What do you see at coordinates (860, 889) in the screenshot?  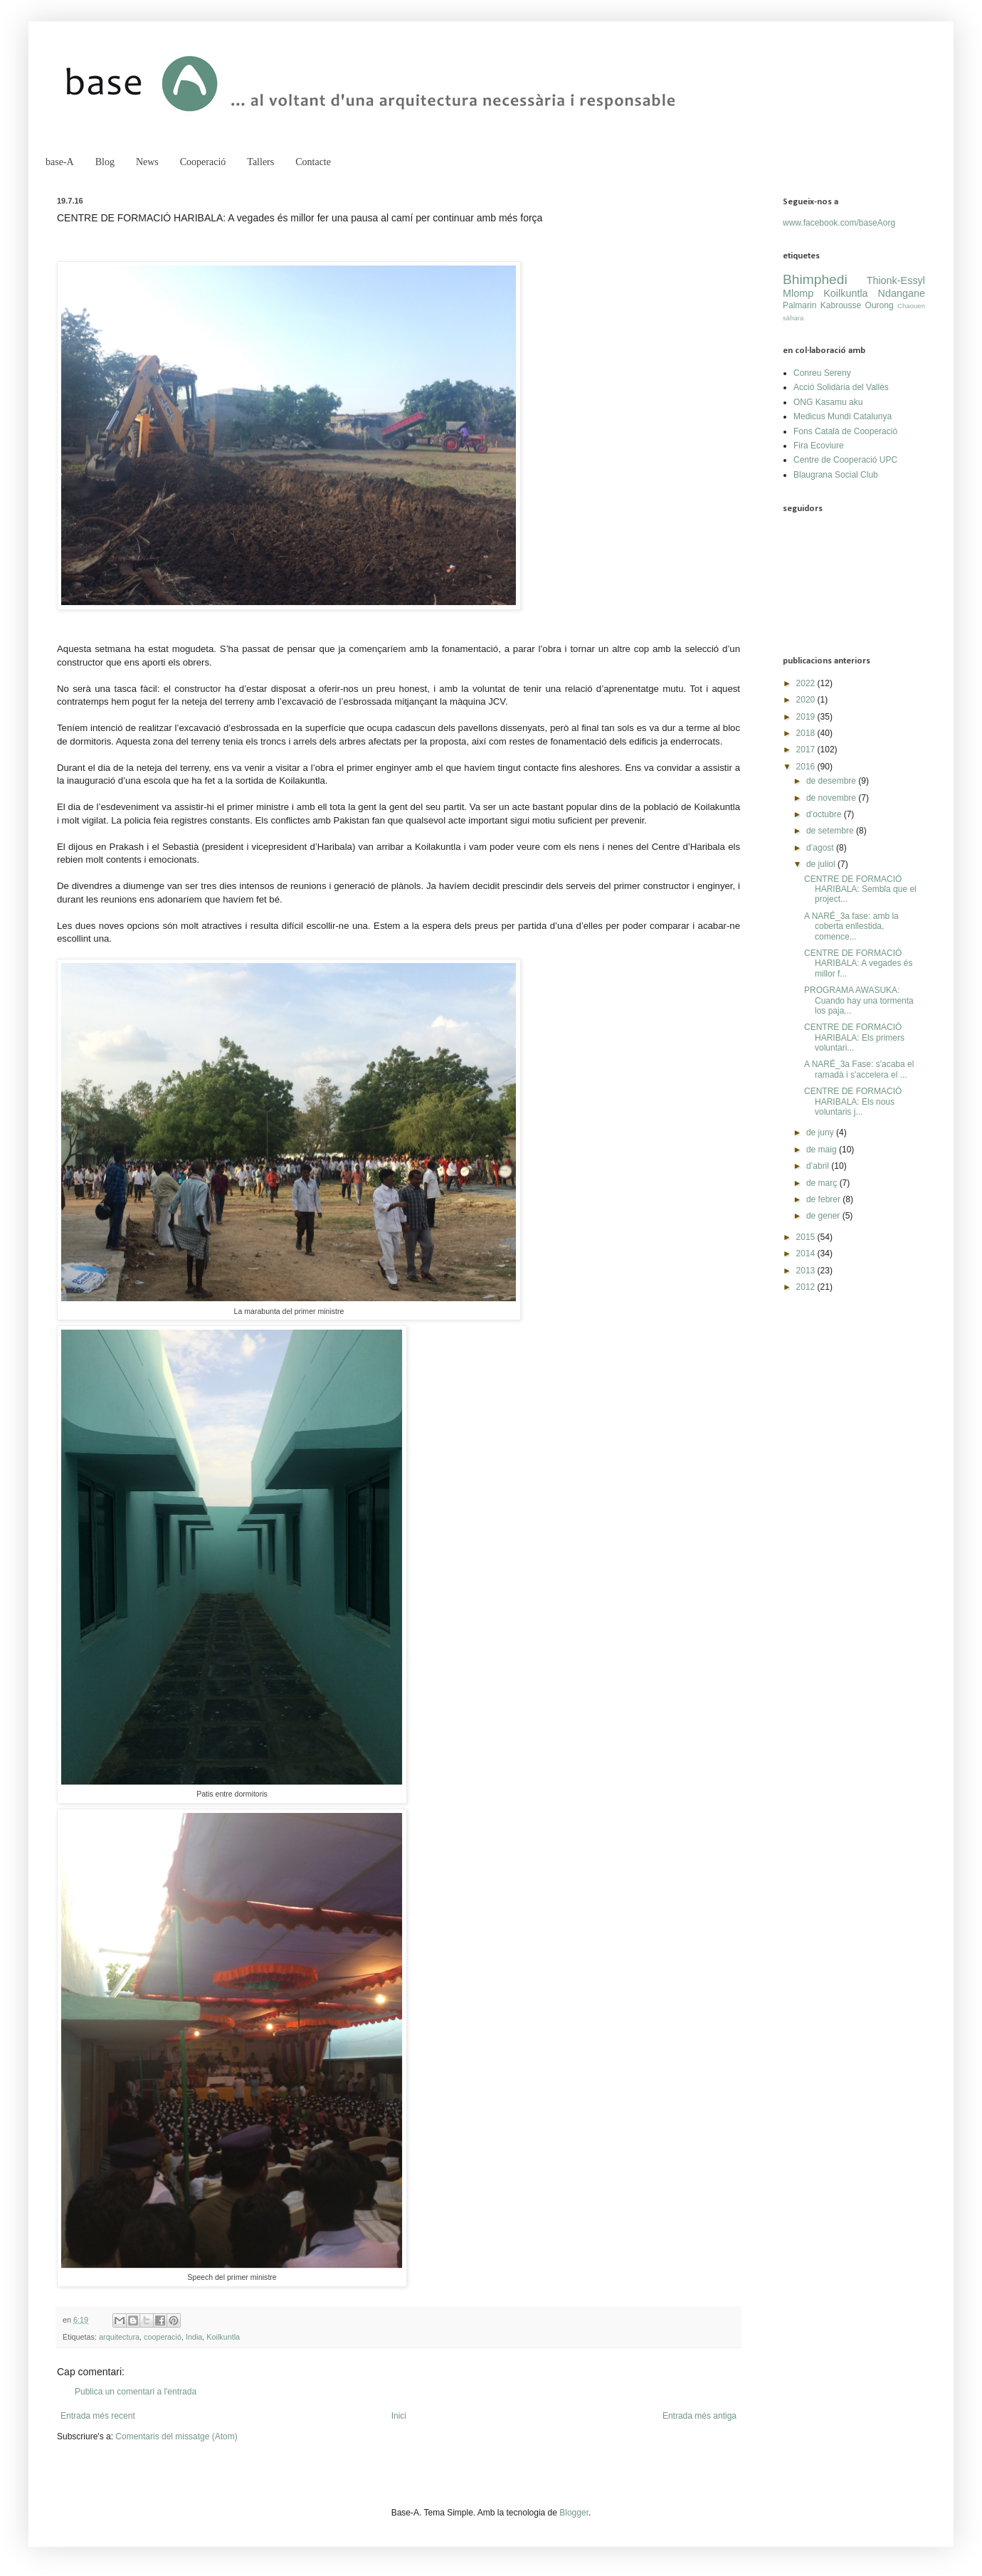 I see `CENTRE DE FORMACIÓ HARIBALA: Sembla que el project...` at bounding box center [860, 889].